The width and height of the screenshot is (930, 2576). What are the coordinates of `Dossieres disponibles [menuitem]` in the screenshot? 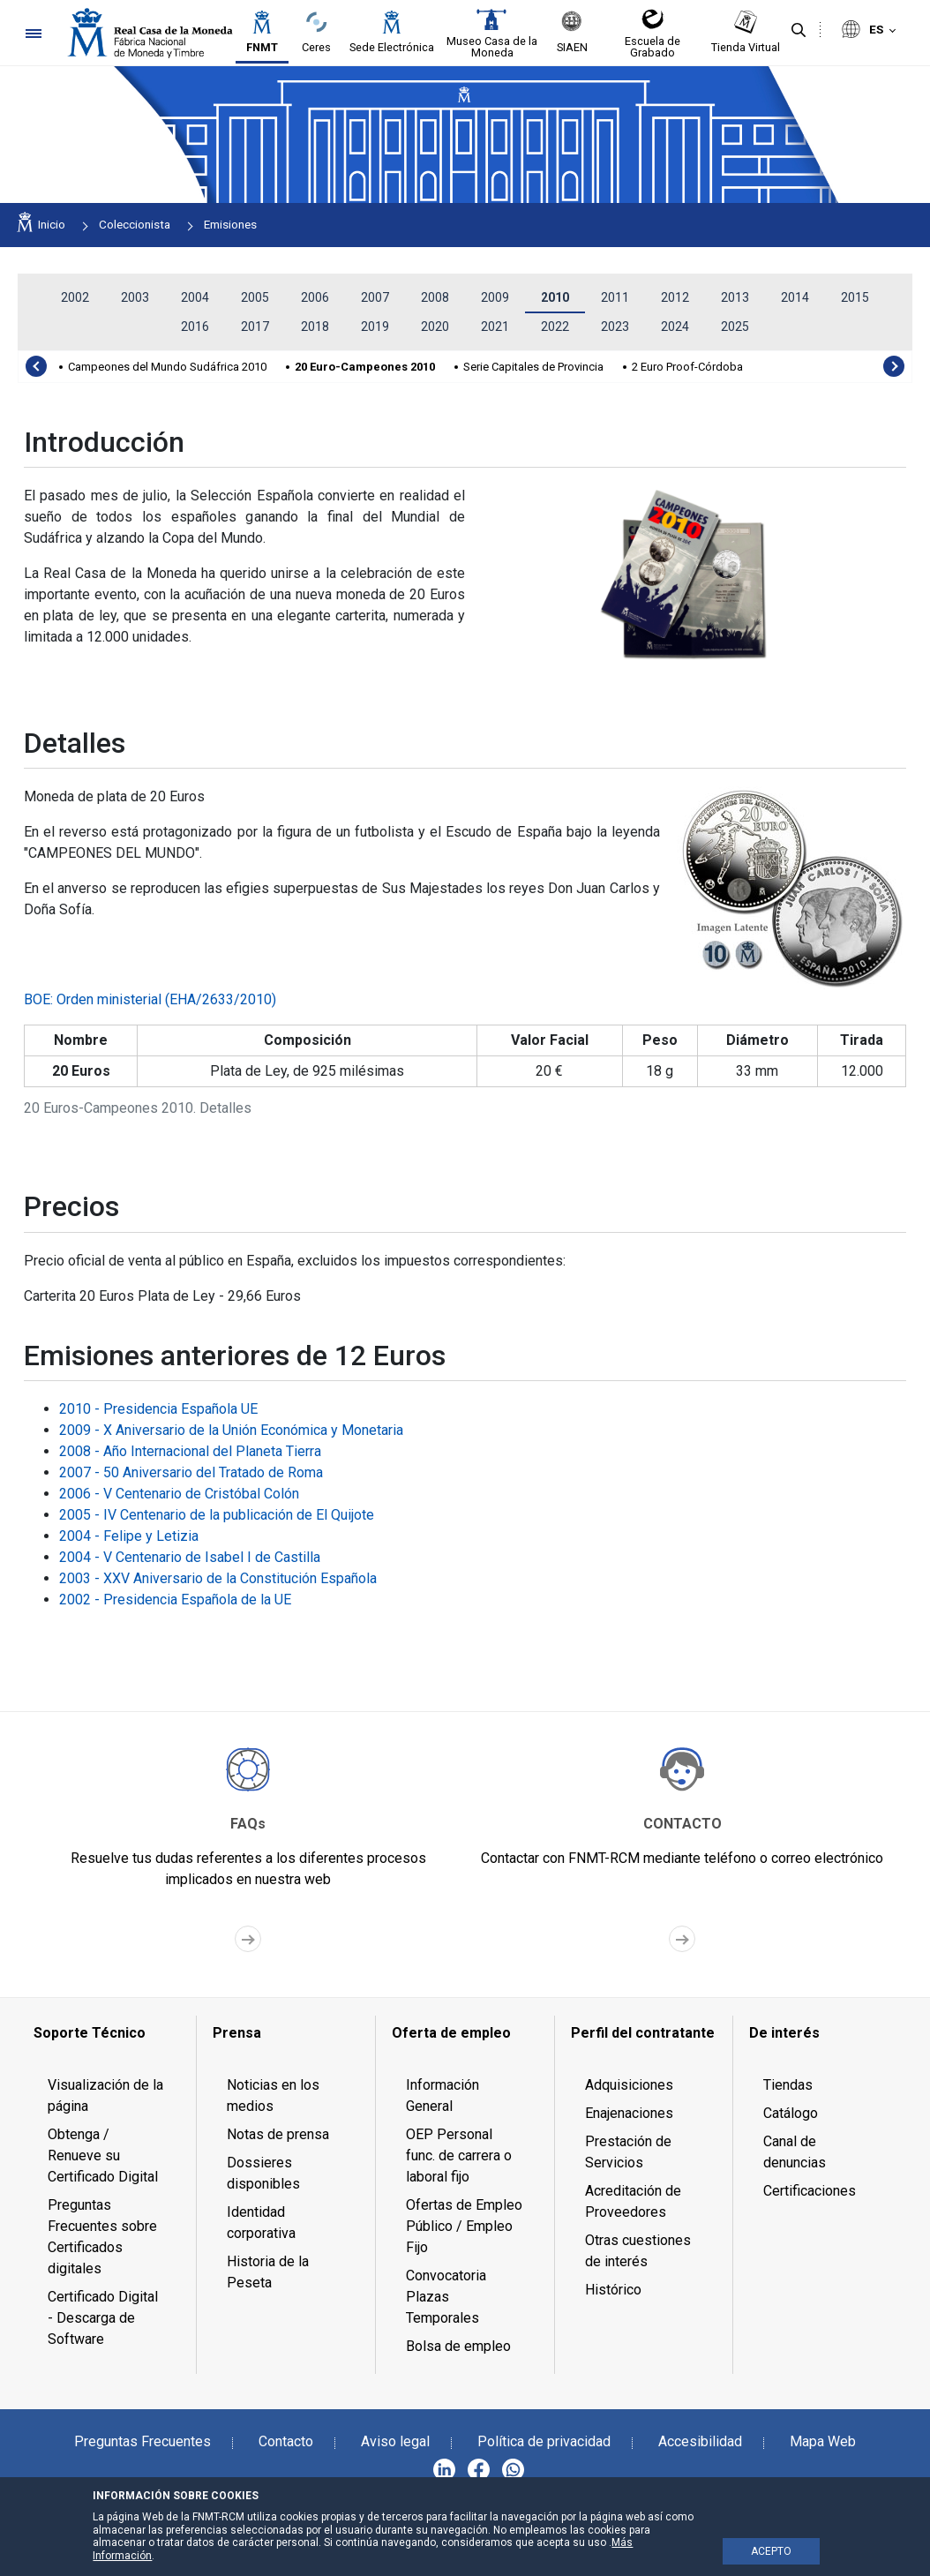 It's located at (263, 2173).